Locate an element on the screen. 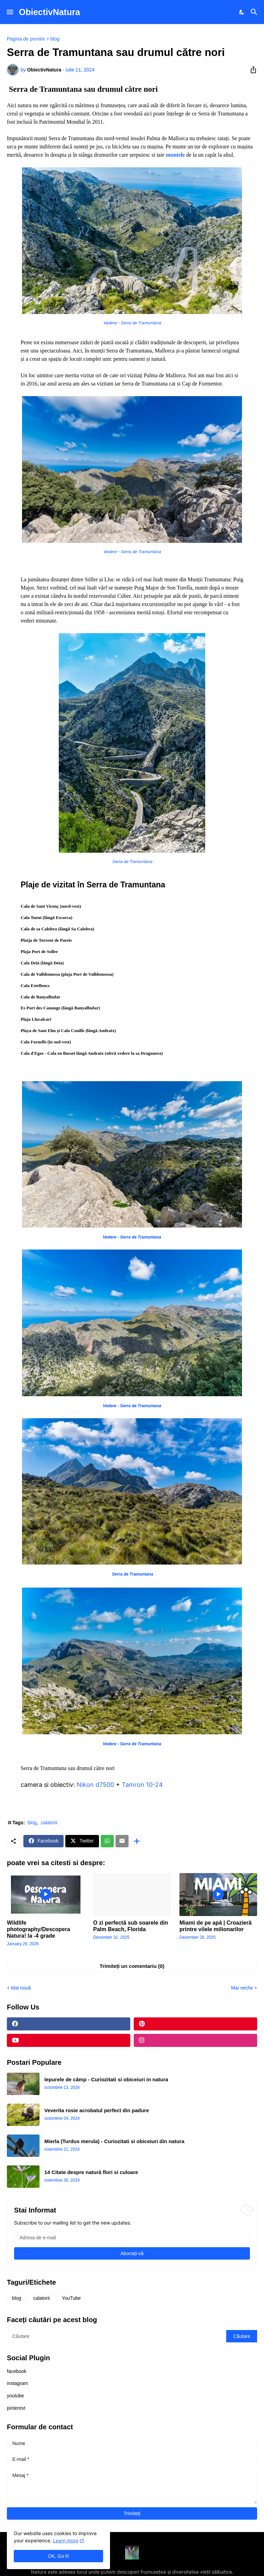 This screenshot has width=264, height=2576. [Adresa de e-mail] is located at coordinates (132, 2237).